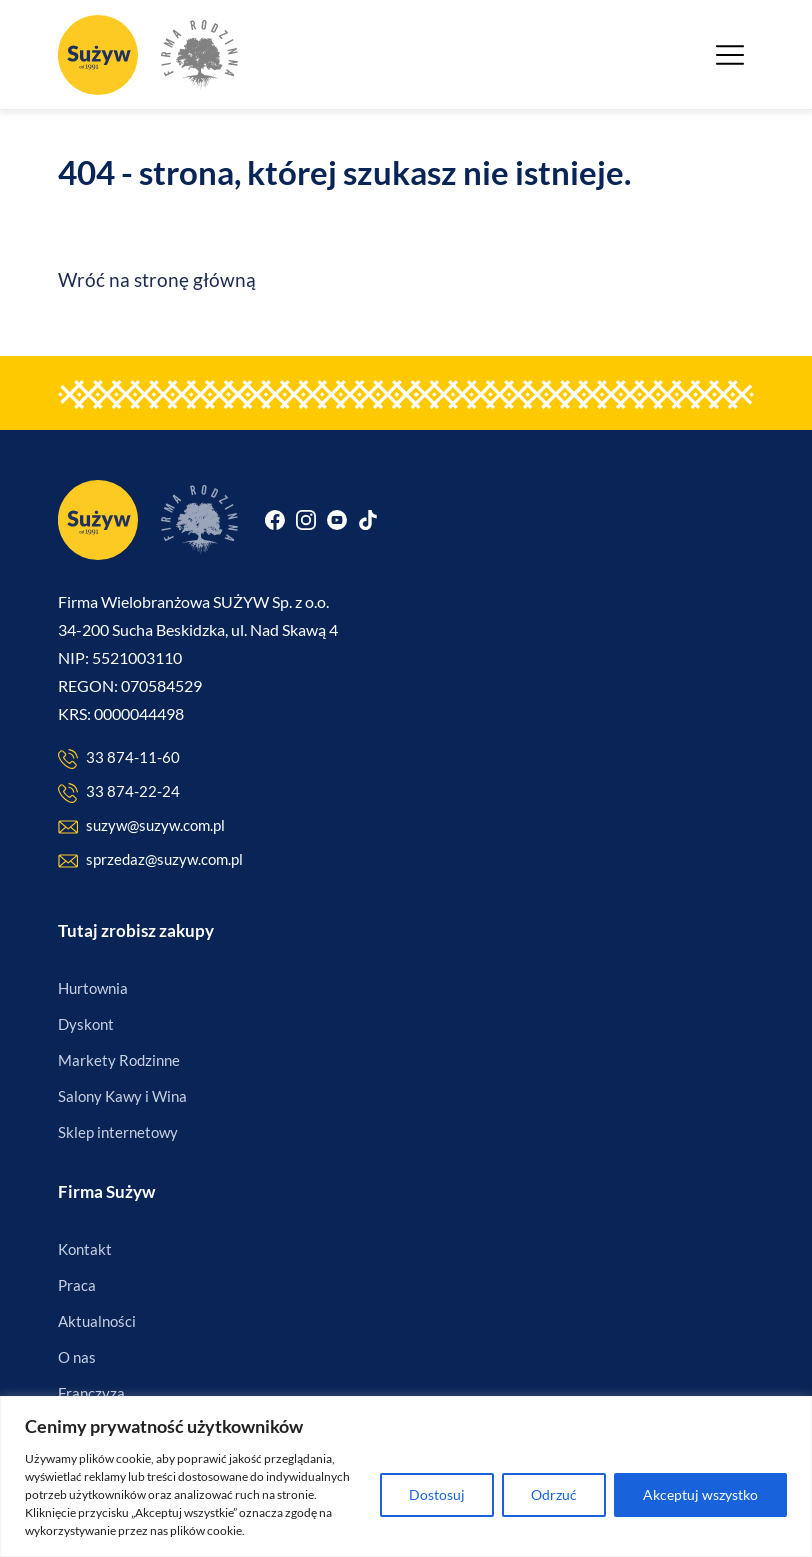 The width and height of the screenshot is (812, 1557). What do you see at coordinates (86, 1024) in the screenshot?
I see `Dyskont` at bounding box center [86, 1024].